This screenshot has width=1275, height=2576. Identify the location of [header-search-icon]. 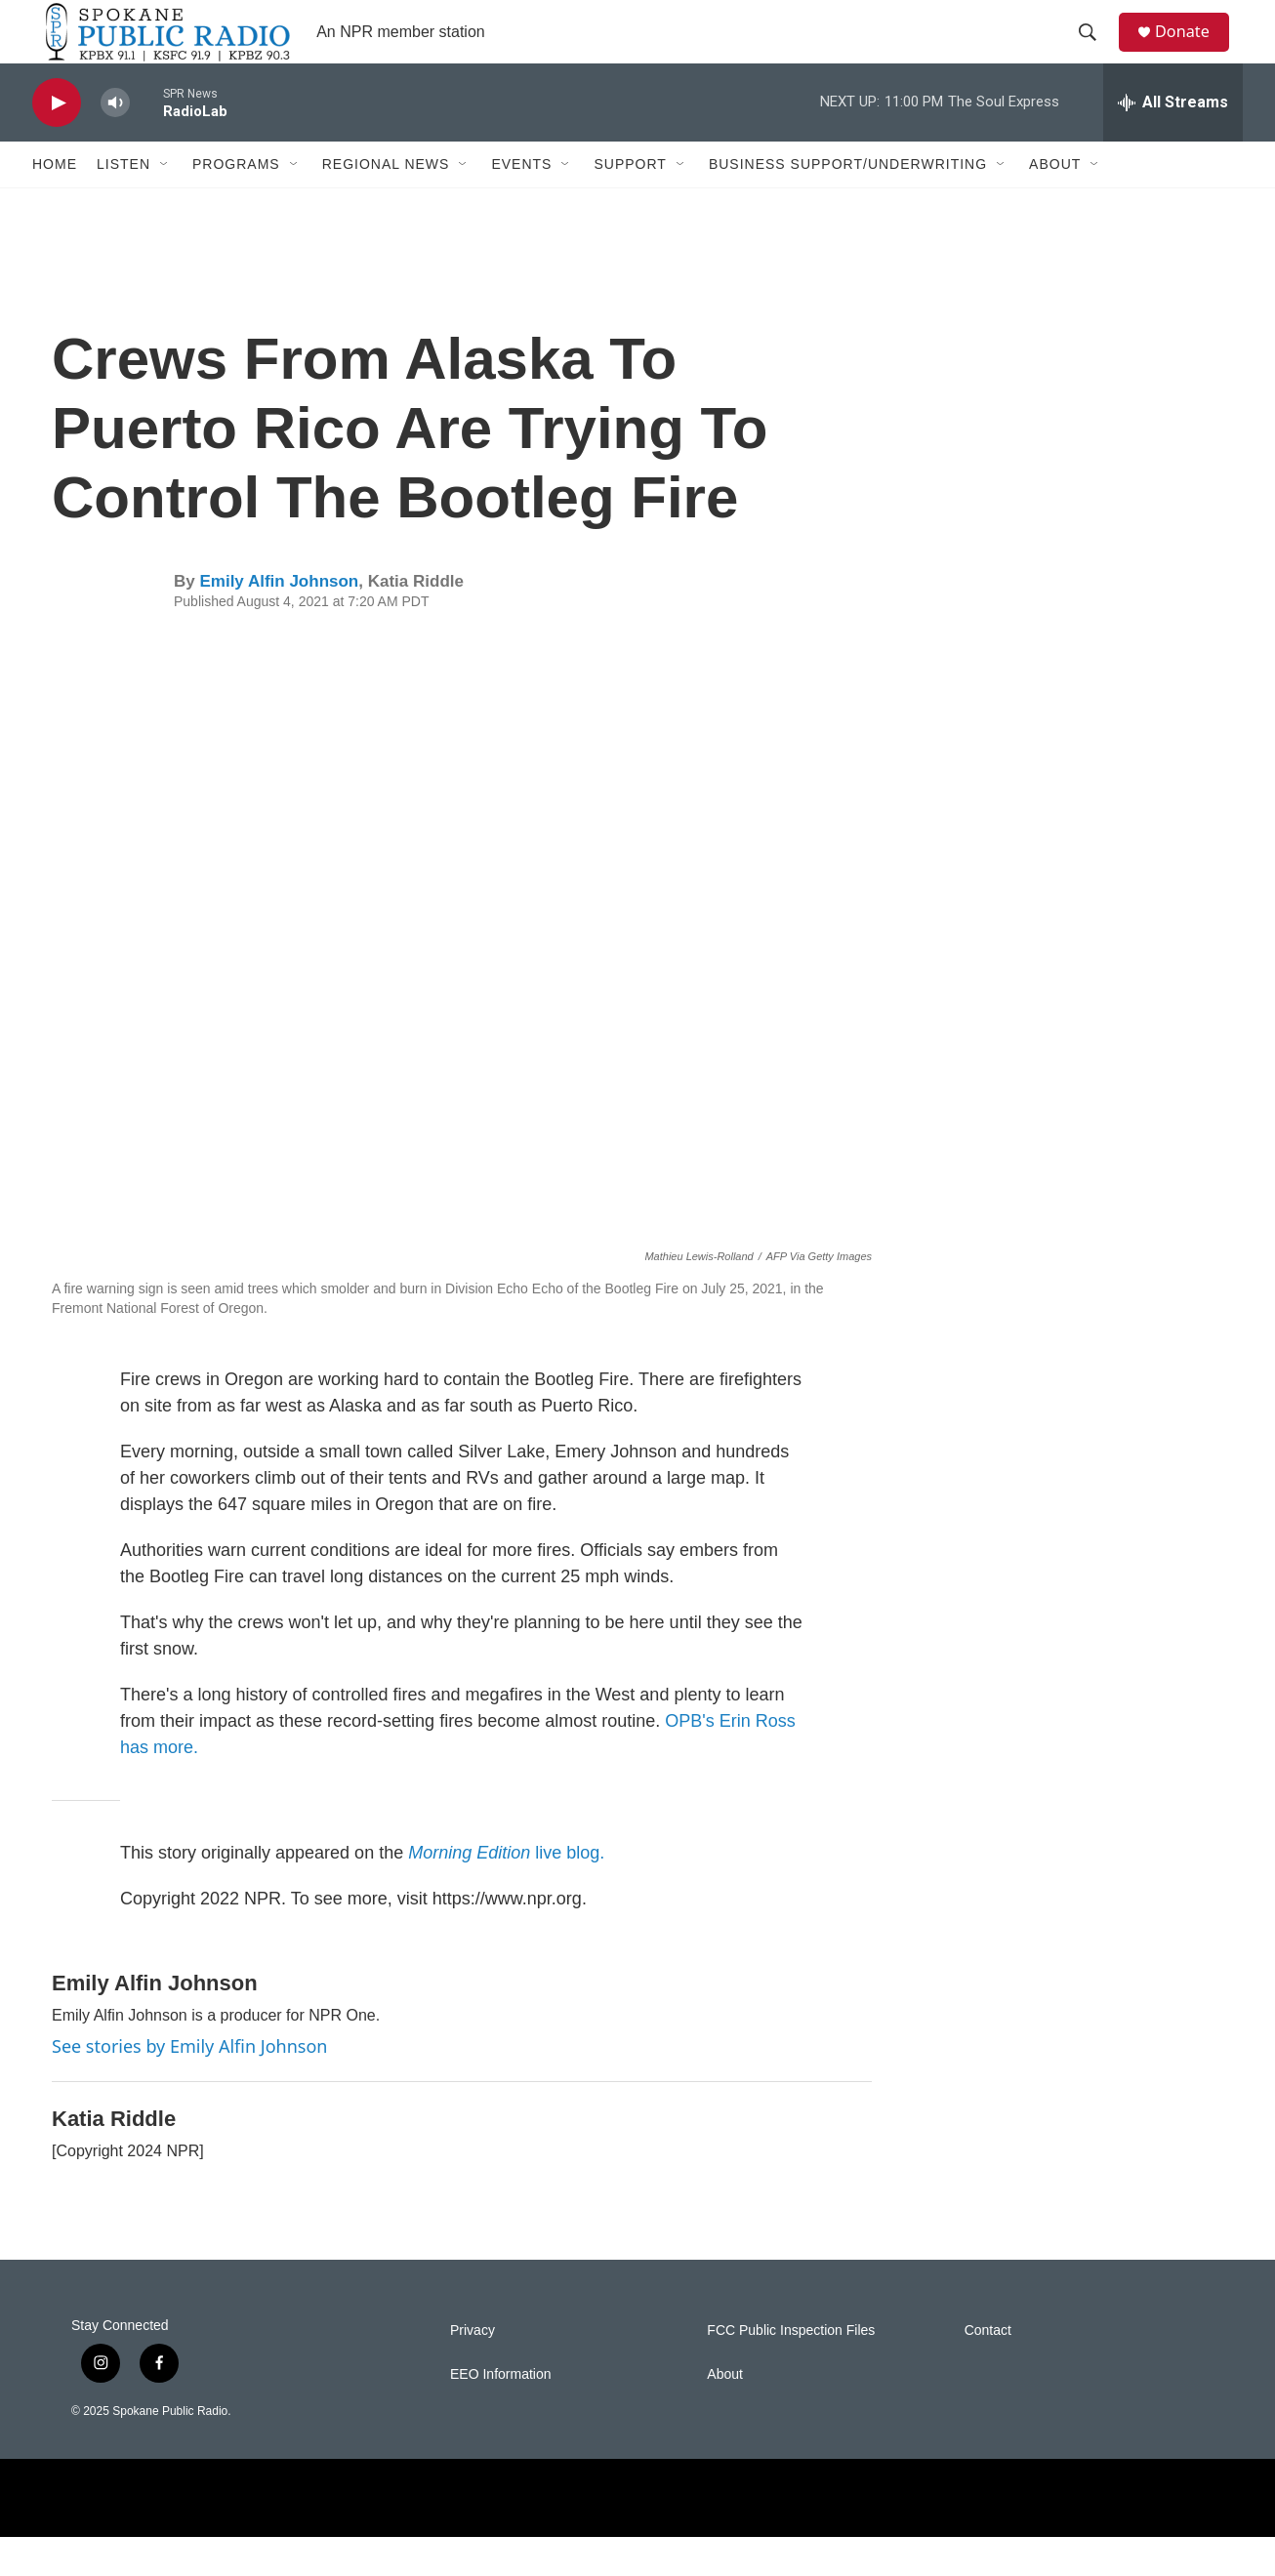
(1095, 52).